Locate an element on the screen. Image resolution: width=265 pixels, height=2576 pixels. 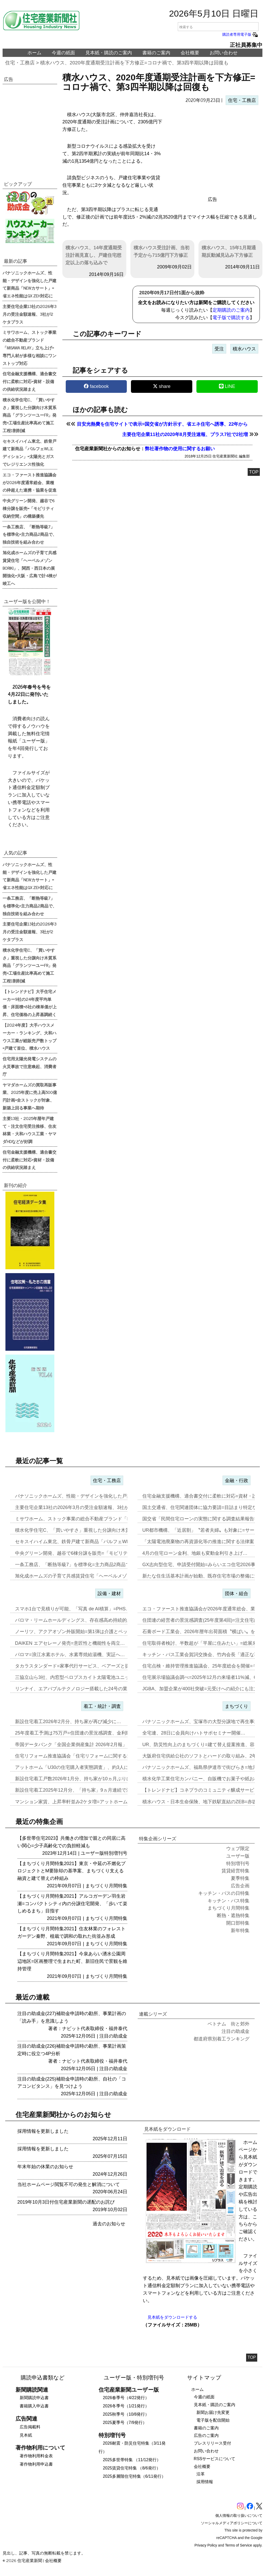
賃貸経営特集 is located at coordinates (235, 1870).